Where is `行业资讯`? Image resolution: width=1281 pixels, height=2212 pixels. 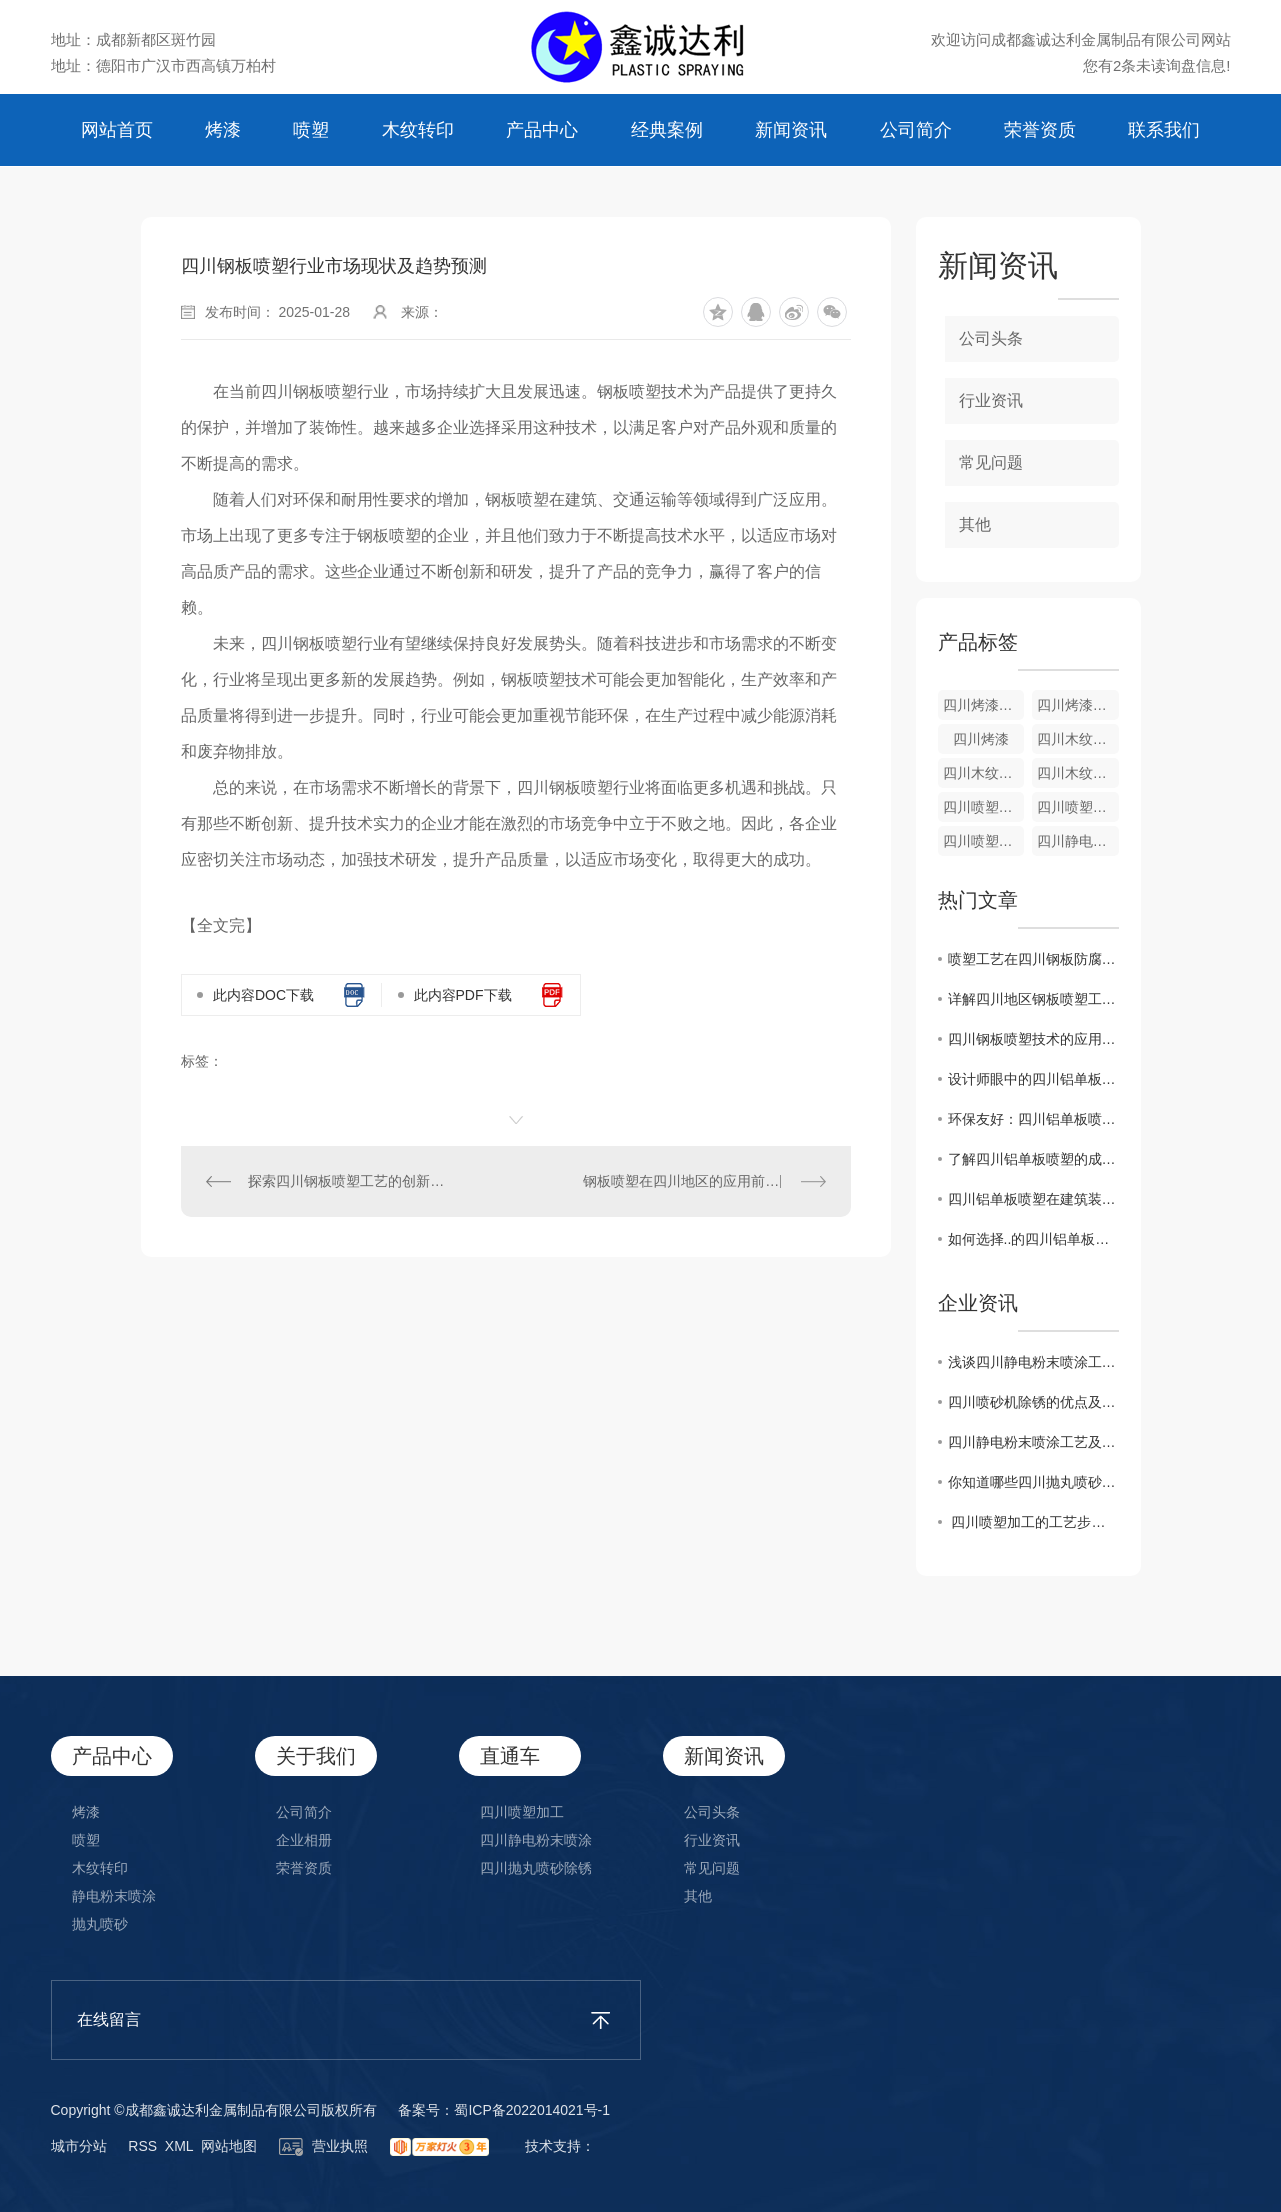
行业资讯 is located at coordinates (991, 400).